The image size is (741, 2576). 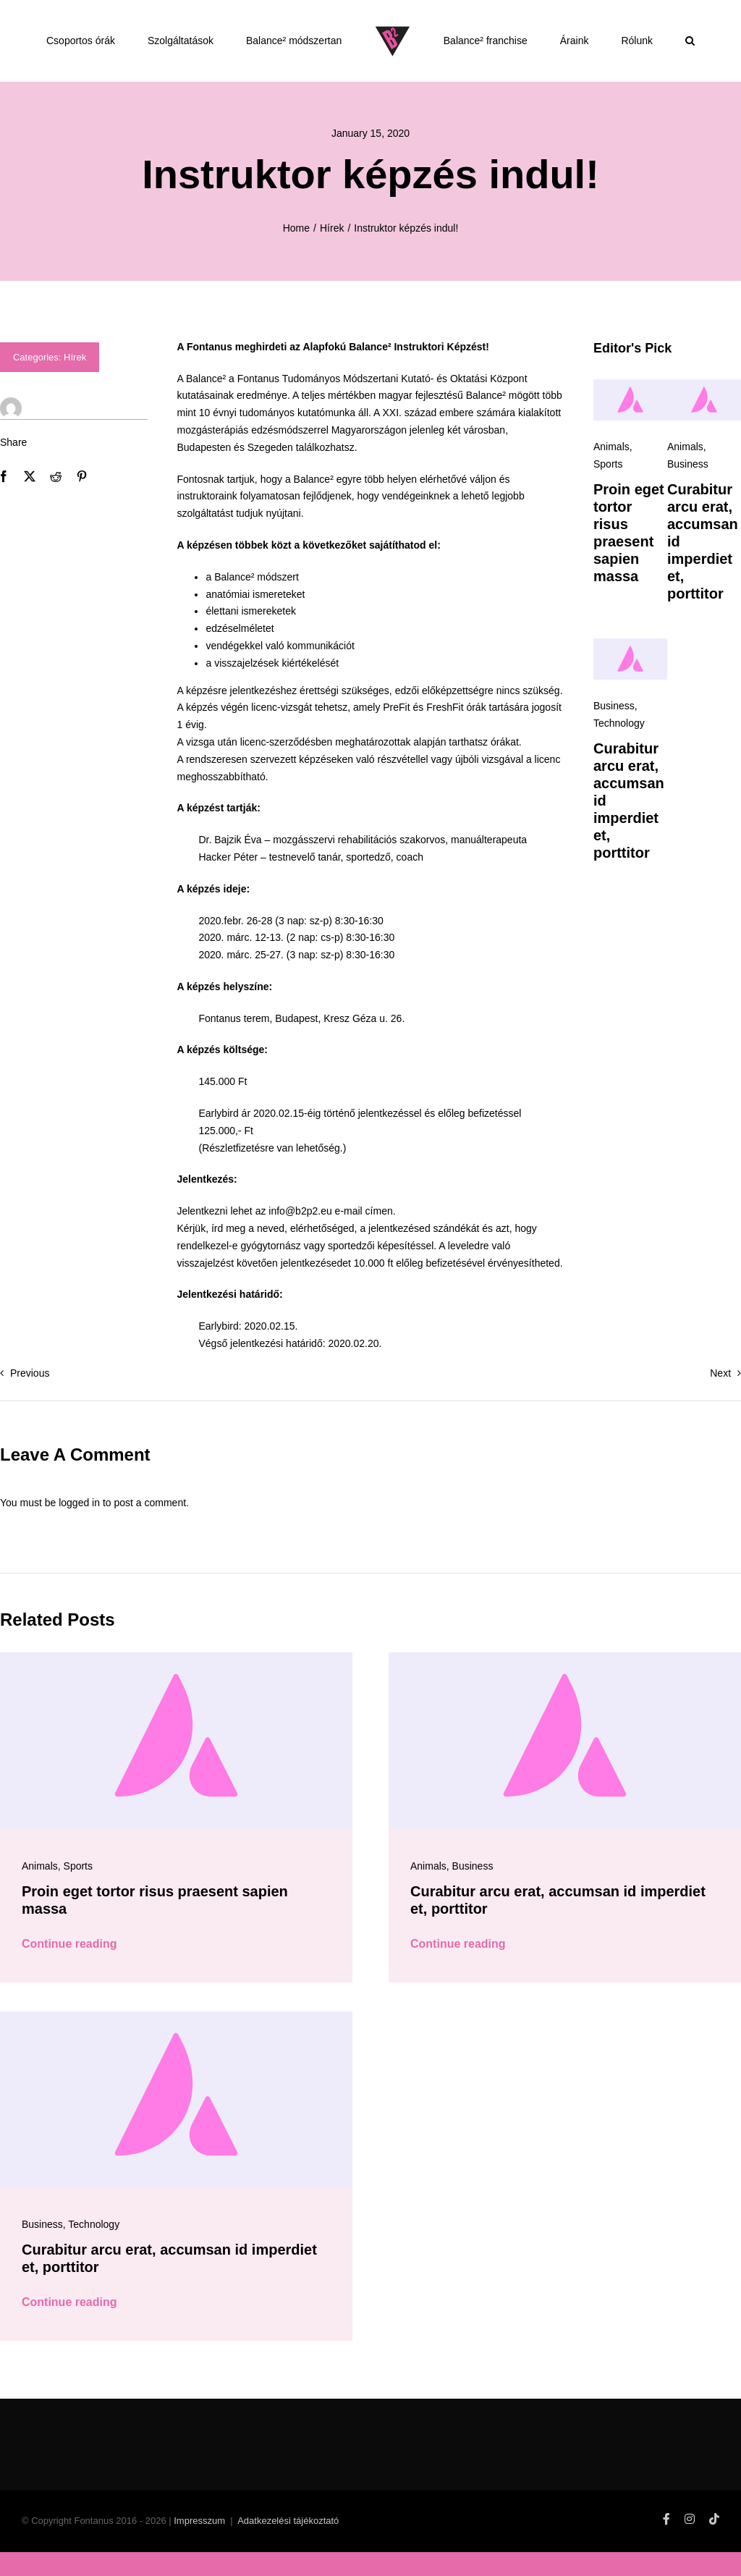 What do you see at coordinates (258, 409) in the screenshot?
I see `Fontanus` at bounding box center [258, 409].